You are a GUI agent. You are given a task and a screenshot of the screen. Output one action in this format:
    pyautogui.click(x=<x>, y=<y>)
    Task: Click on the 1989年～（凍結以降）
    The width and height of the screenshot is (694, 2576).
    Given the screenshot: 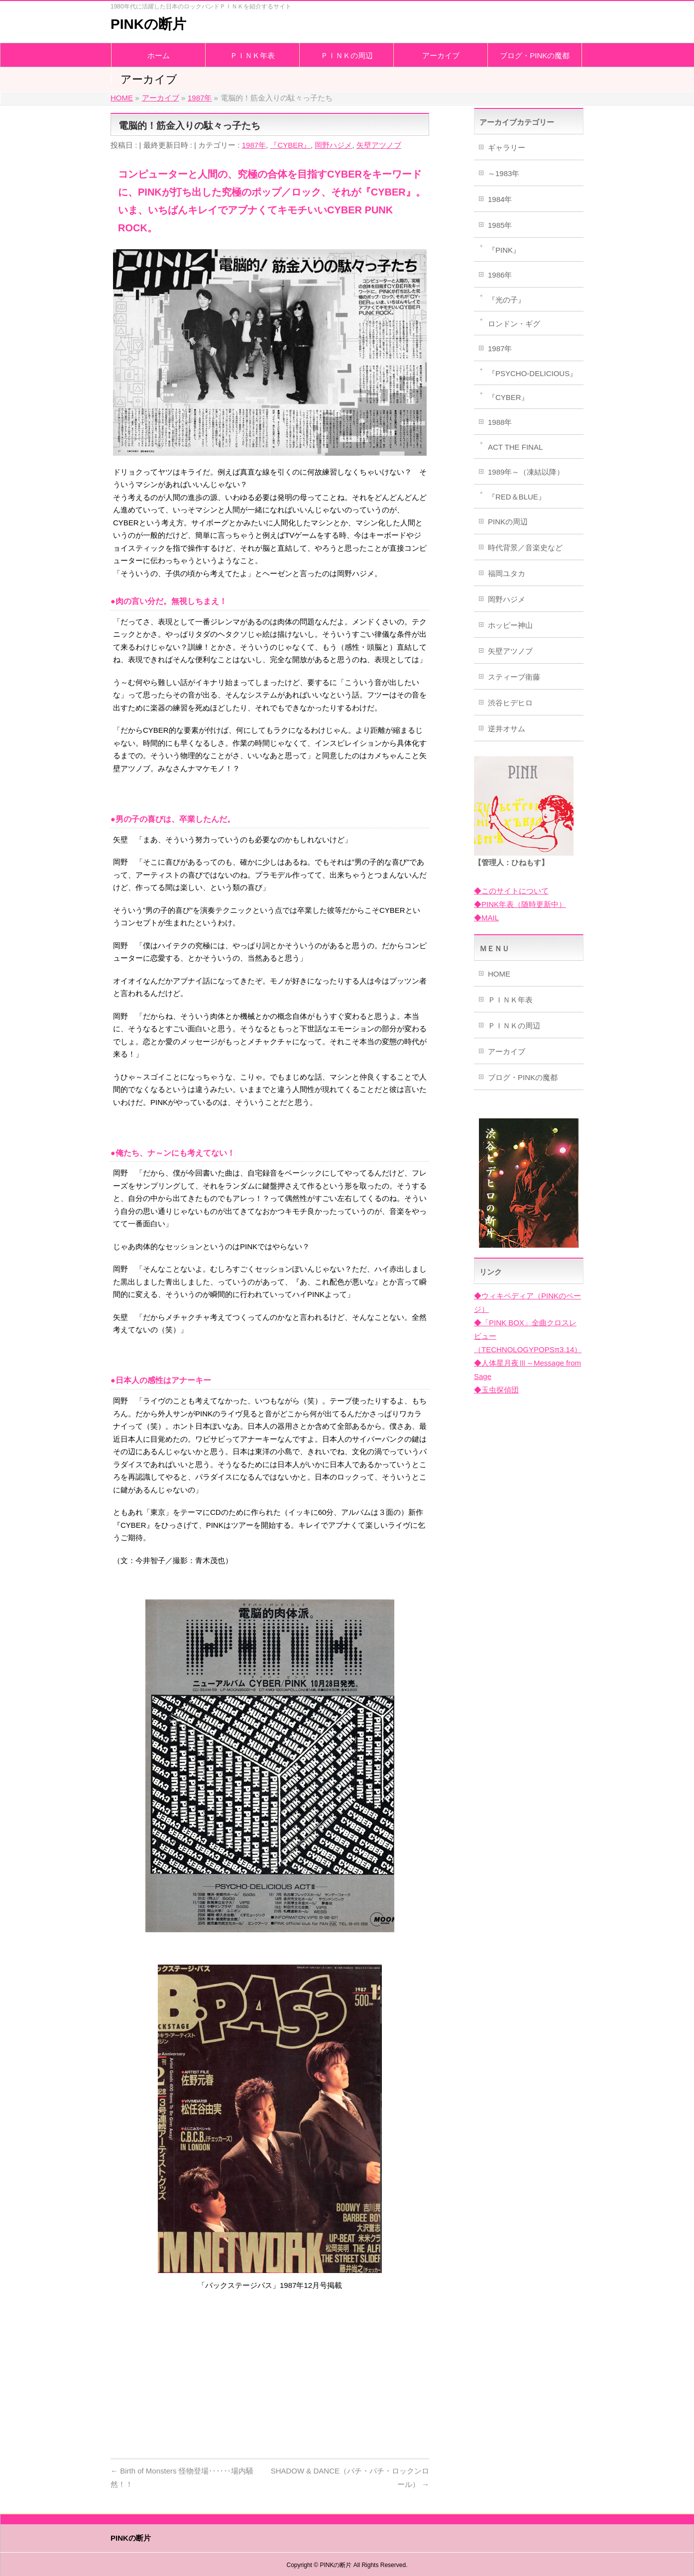 What is the action you would take?
    pyautogui.click(x=526, y=472)
    